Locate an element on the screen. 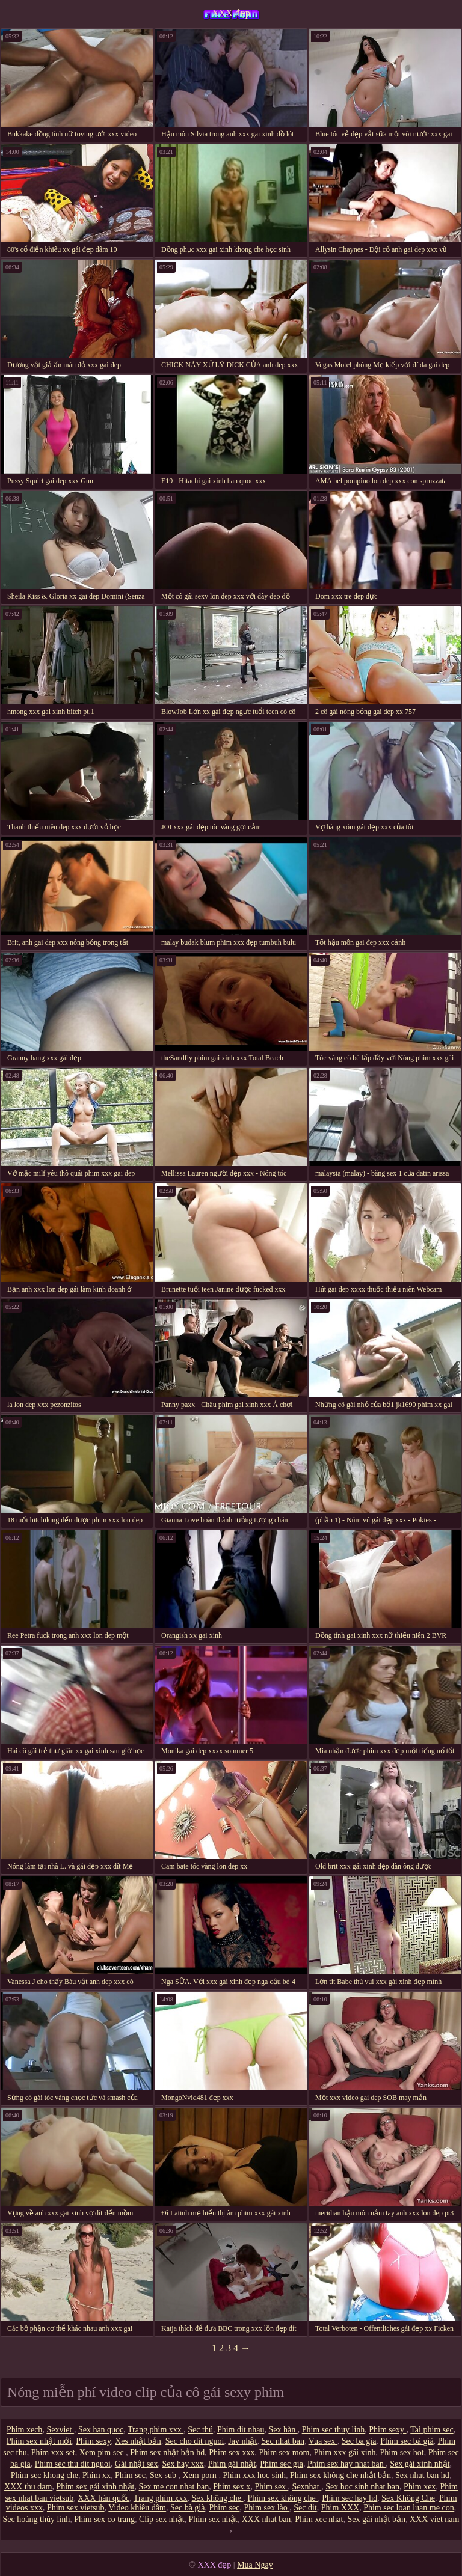 Image resolution: width=462 pixels, height=2576 pixels. Sex gái nhật bản is located at coordinates (376, 2519).